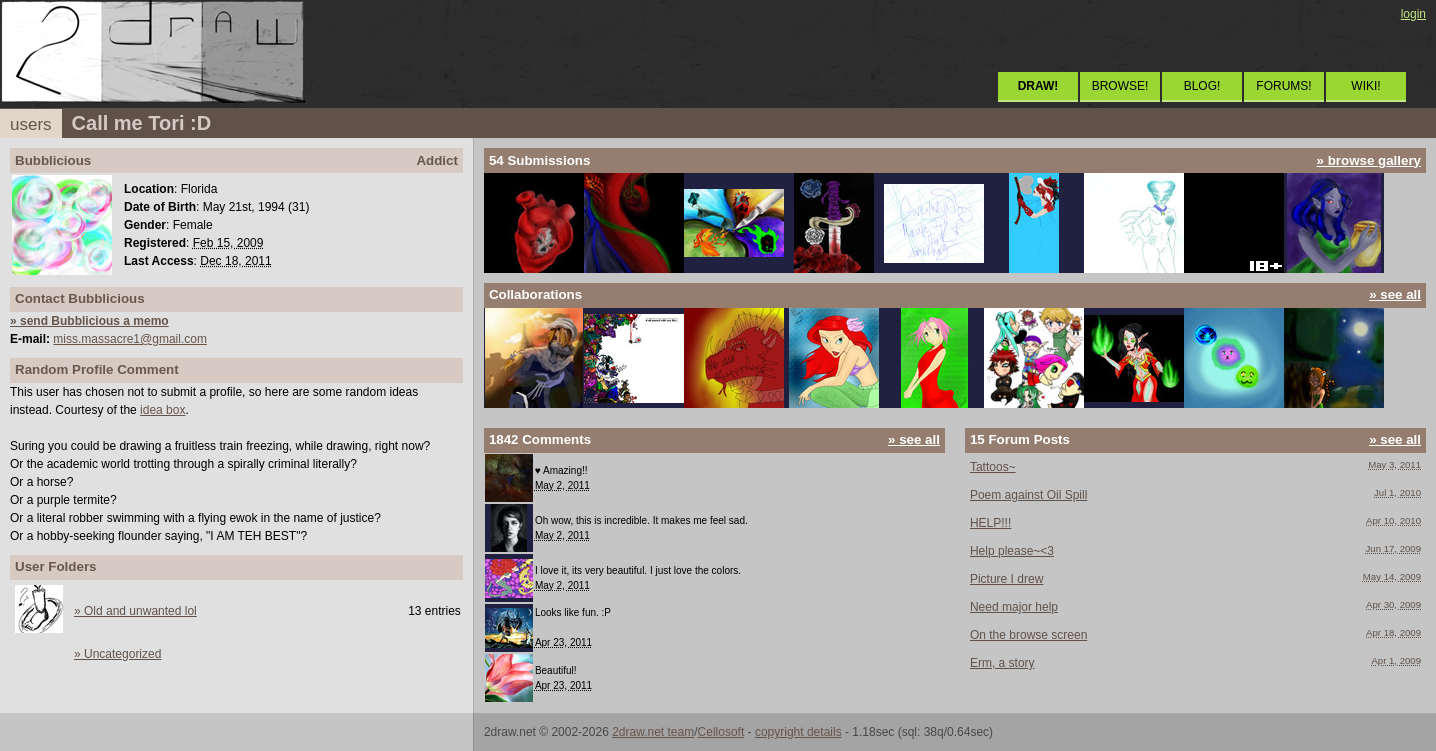 Image resolution: width=1436 pixels, height=751 pixels. What do you see at coordinates (1202, 86) in the screenshot?
I see `BLOG!` at bounding box center [1202, 86].